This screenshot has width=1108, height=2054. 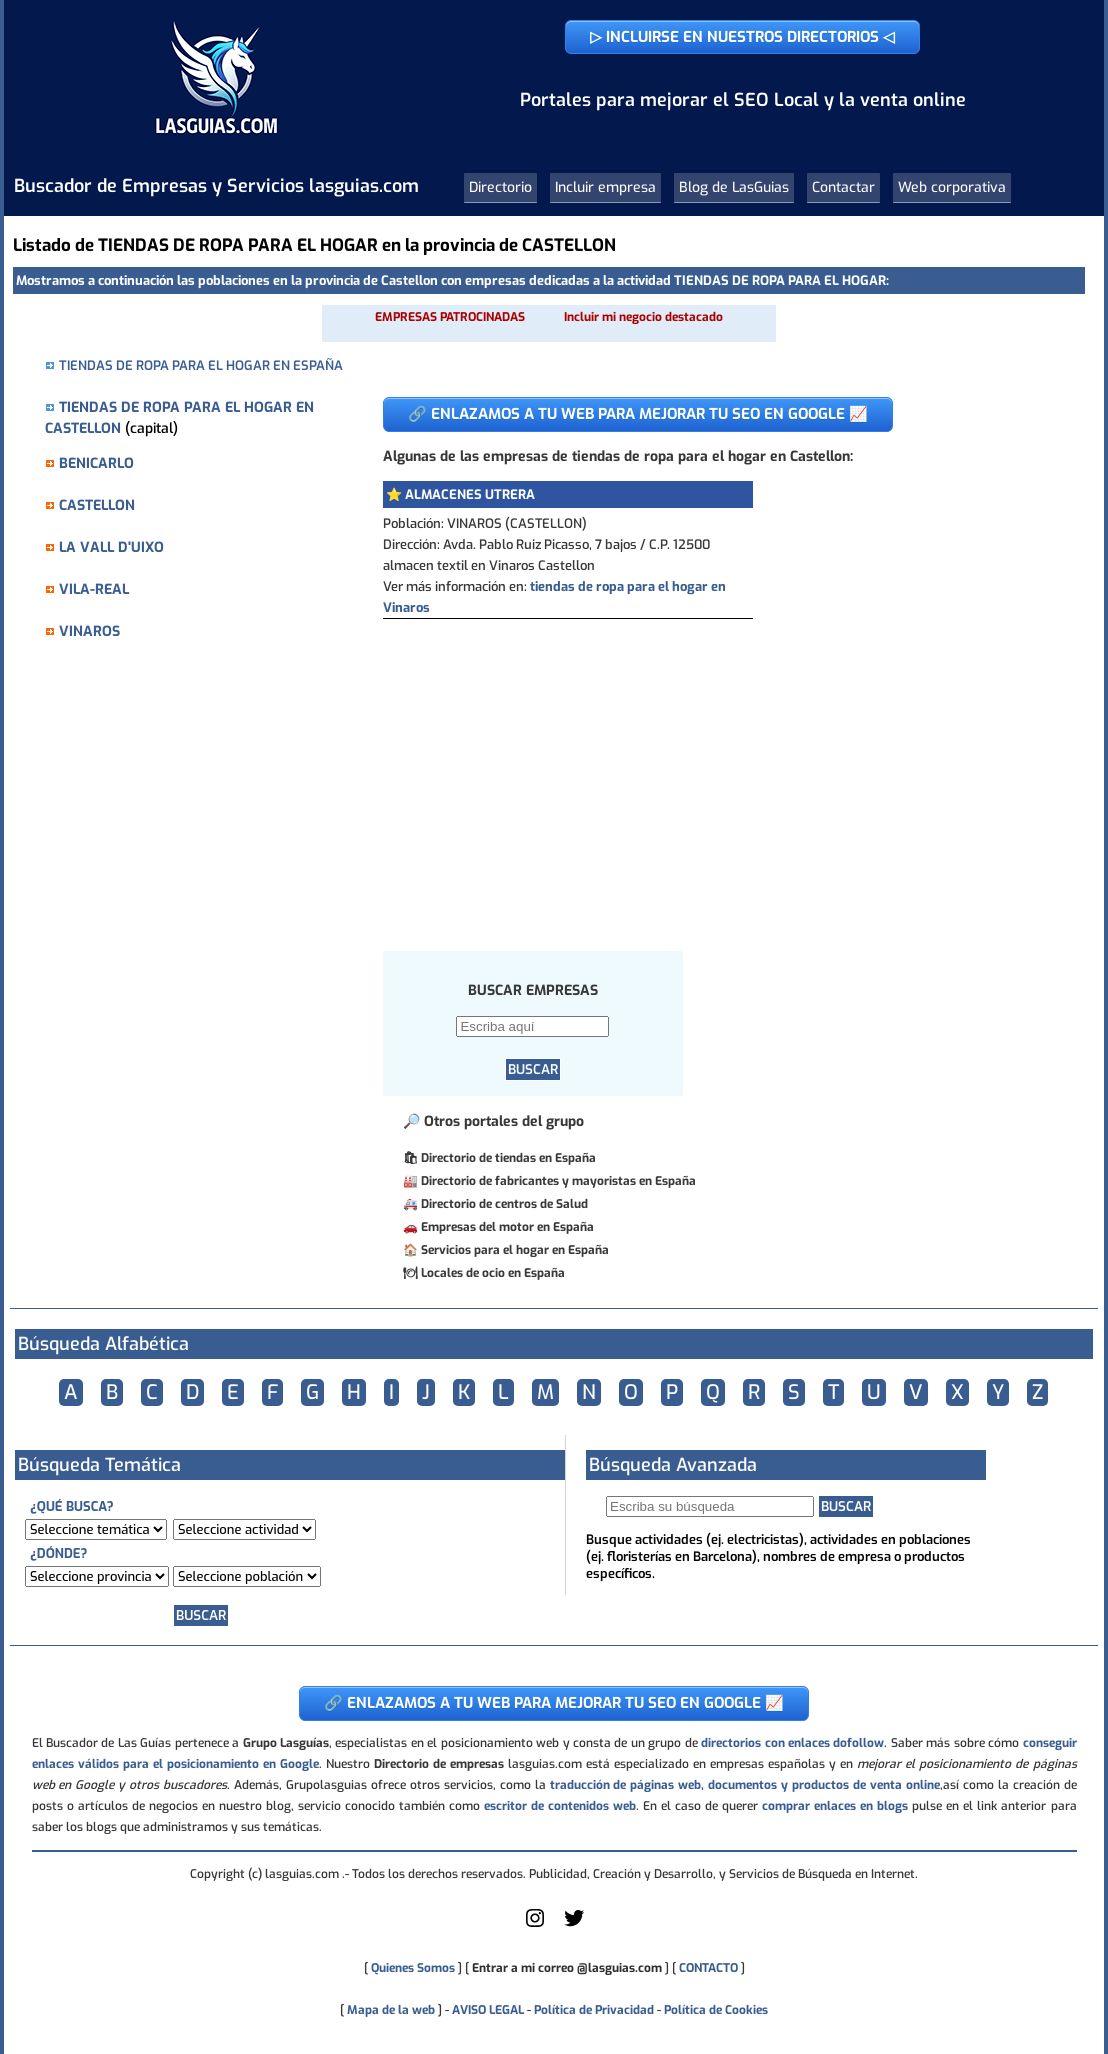 I want to click on BENICARLO, so click(x=96, y=463).